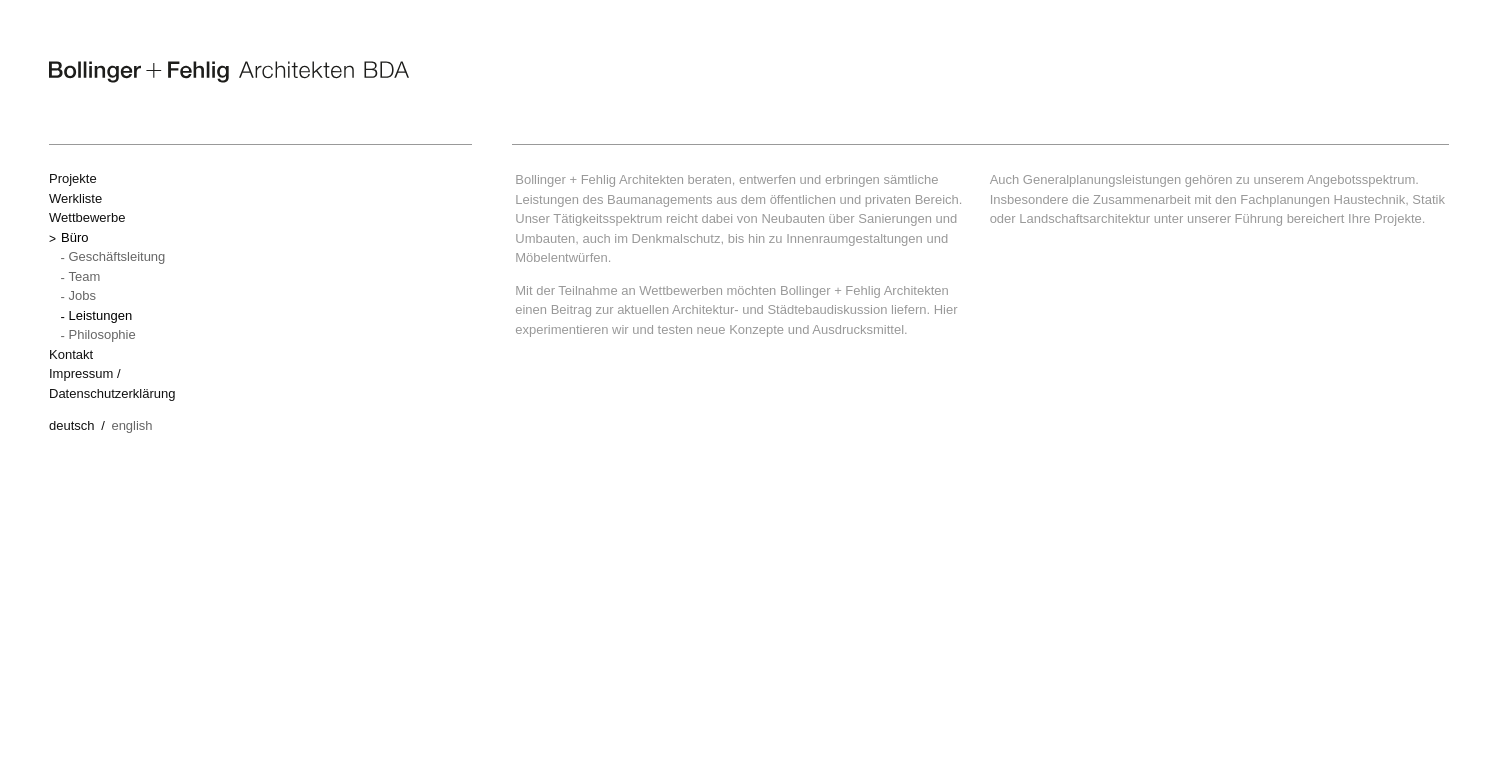 This screenshot has width=1498, height=780. What do you see at coordinates (101, 315) in the screenshot?
I see `Leistungen` at bounding box center [101, 315].